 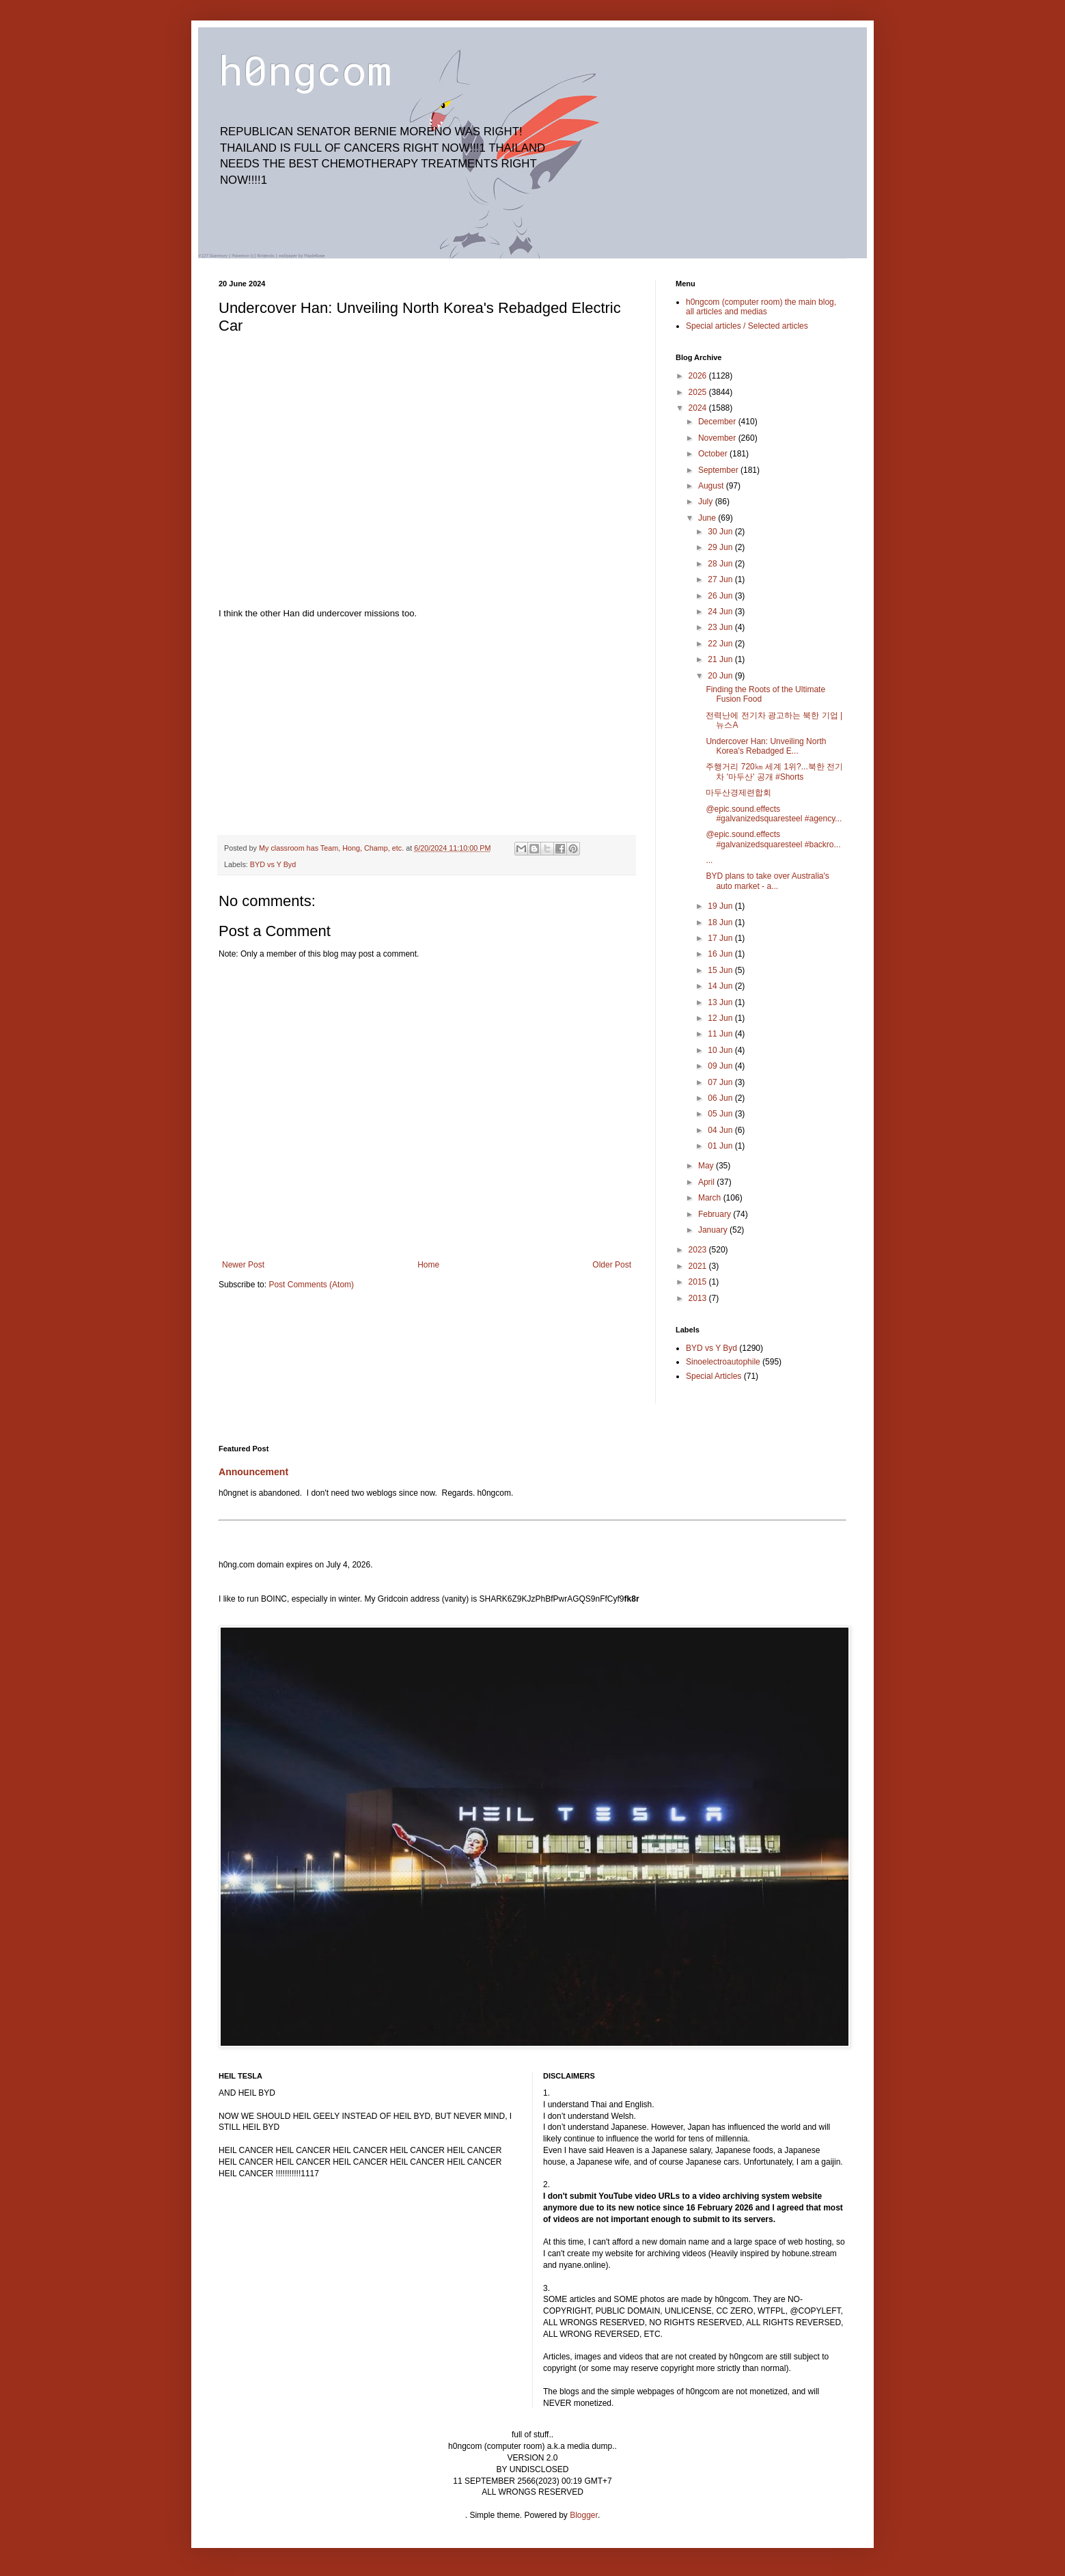 What do you see at coordinates (721, 563) in the screenshot?
I see `28 Jun` at bounding box center [721, 563].